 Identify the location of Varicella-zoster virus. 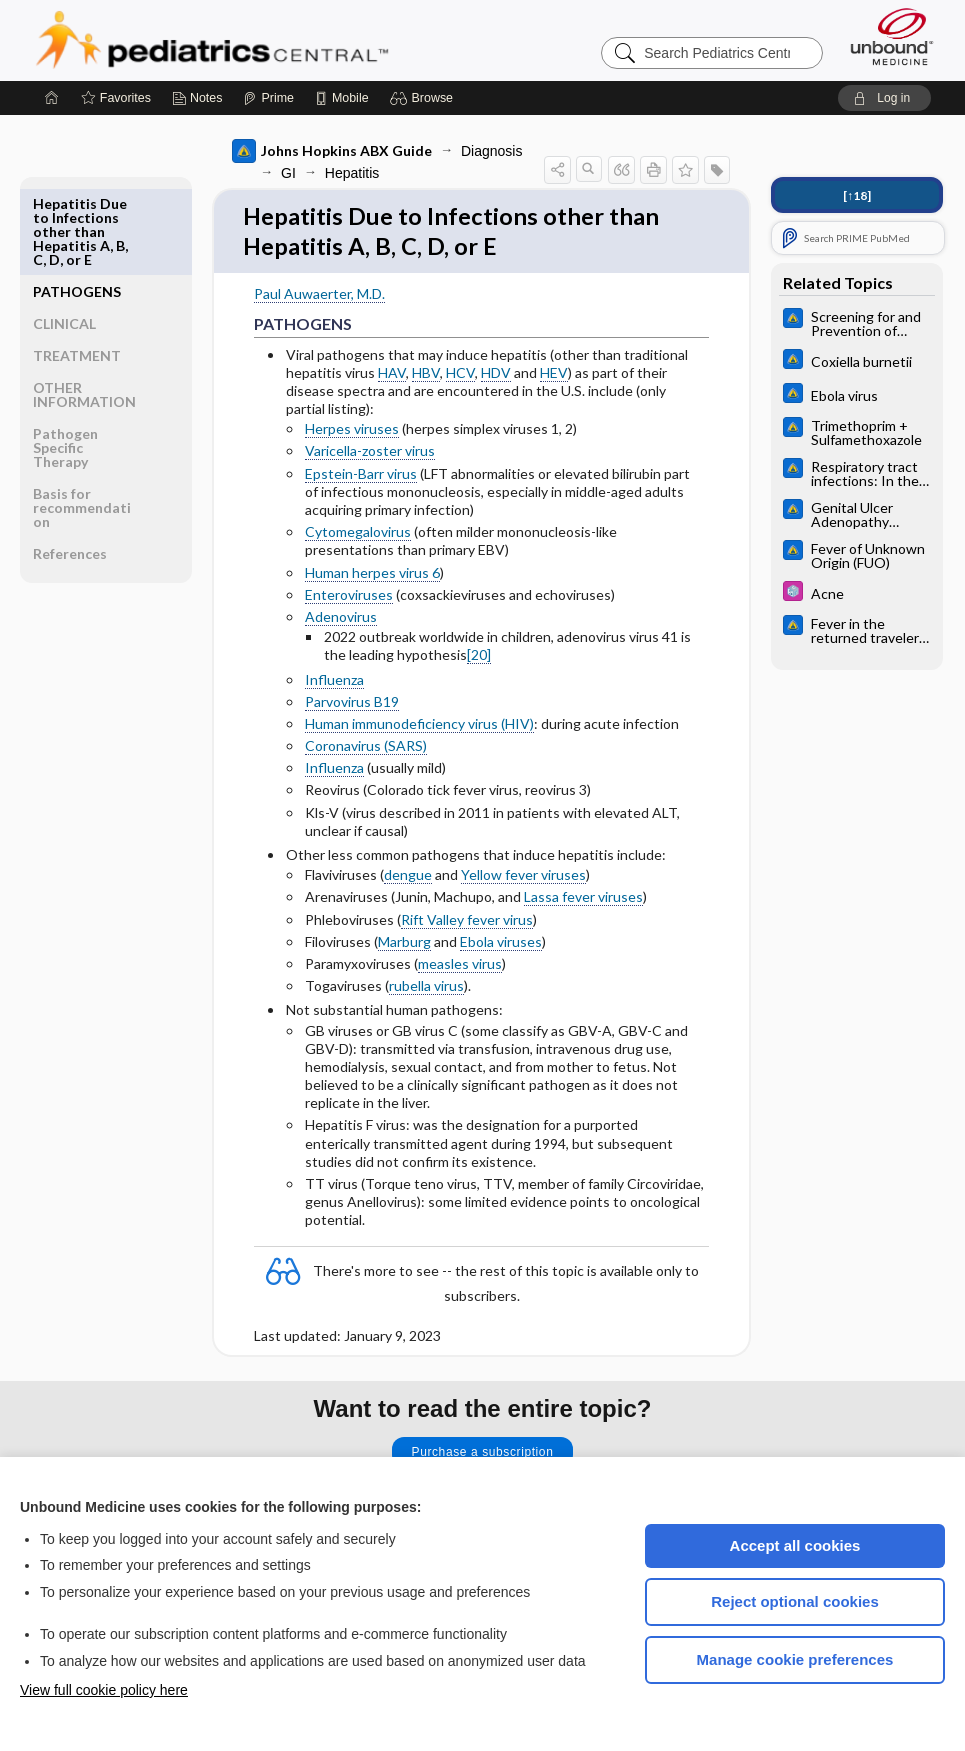
(370, 455).